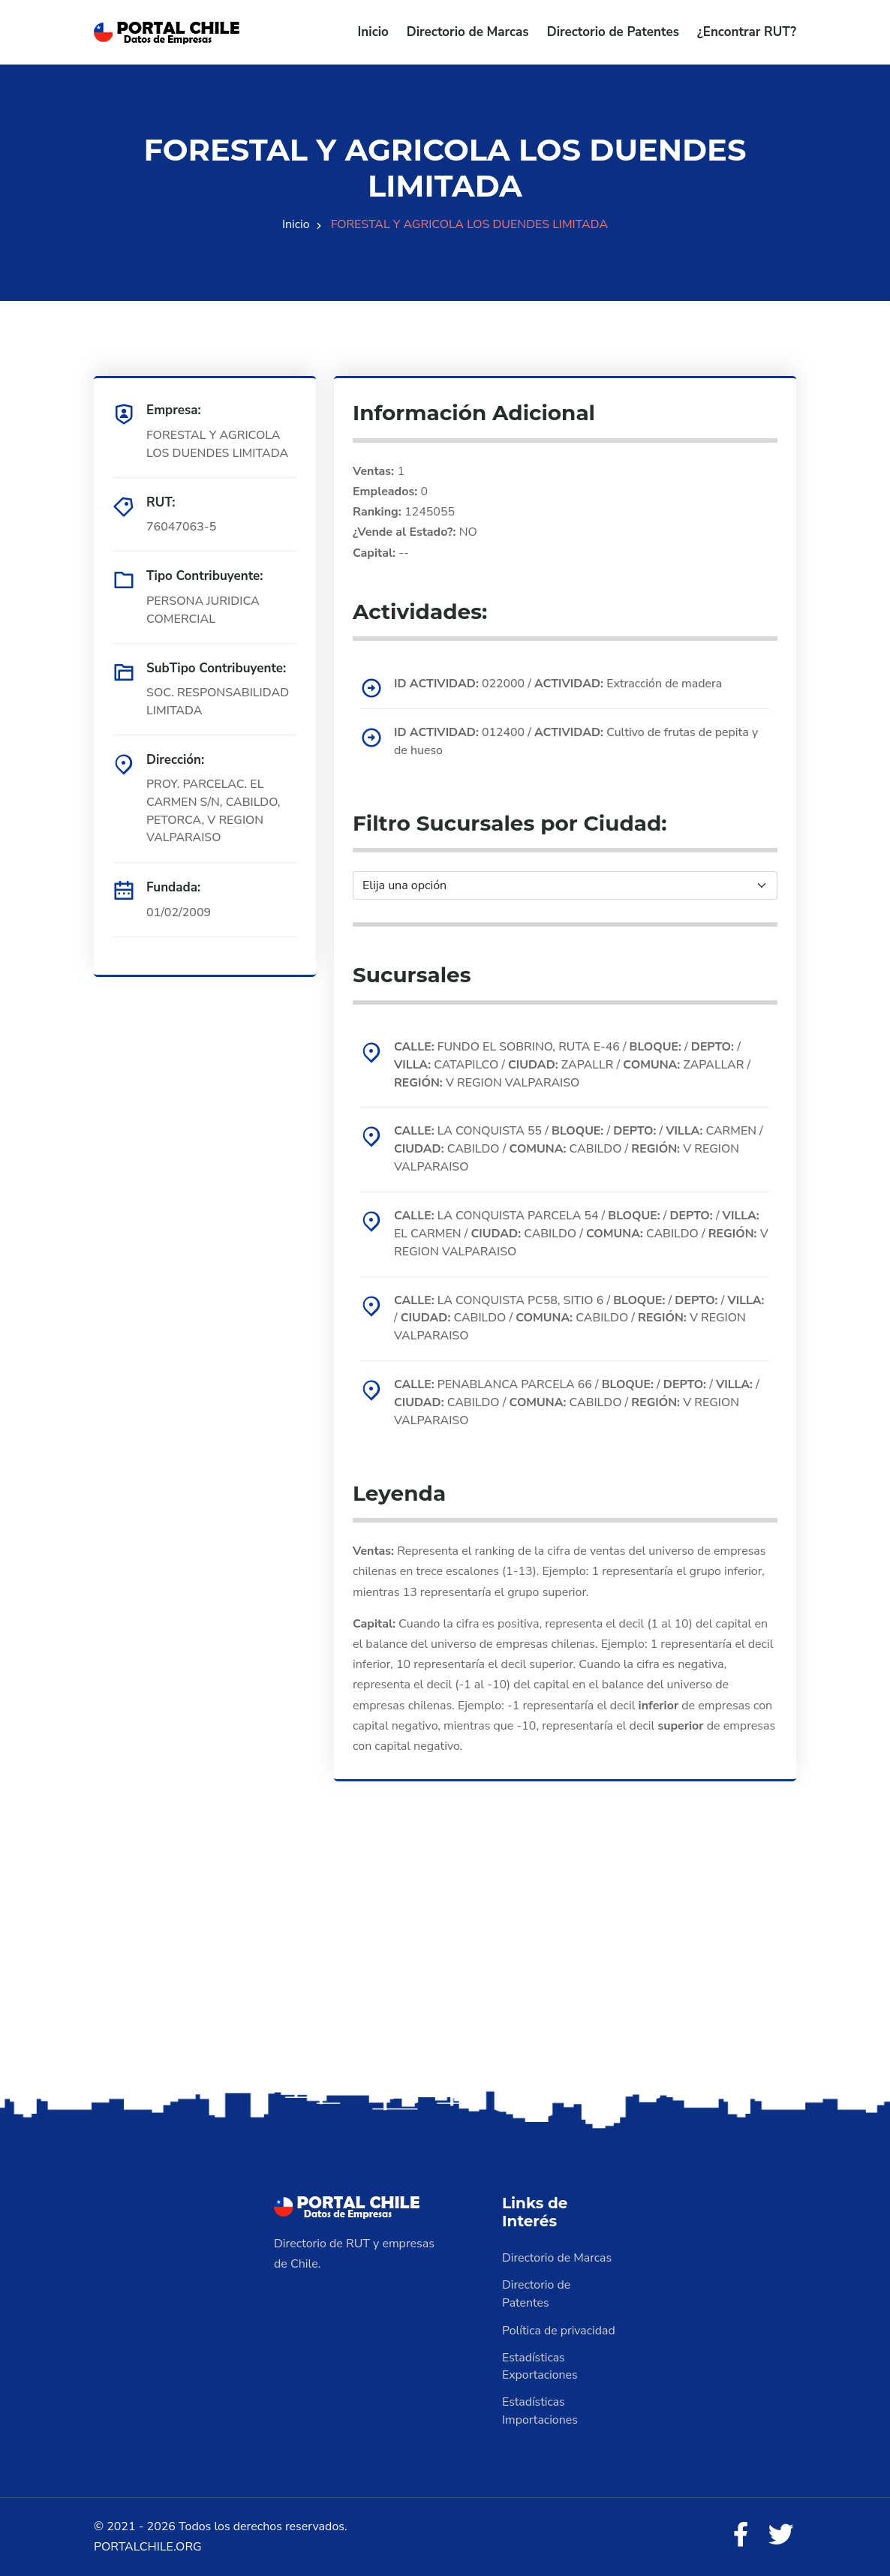 Image resolution: width=890 pixels, height=2576 pixels. Describe the element at coordinates (540, 2366) in the screenshot. I see `Estadísticas Exportaciones` at that location.